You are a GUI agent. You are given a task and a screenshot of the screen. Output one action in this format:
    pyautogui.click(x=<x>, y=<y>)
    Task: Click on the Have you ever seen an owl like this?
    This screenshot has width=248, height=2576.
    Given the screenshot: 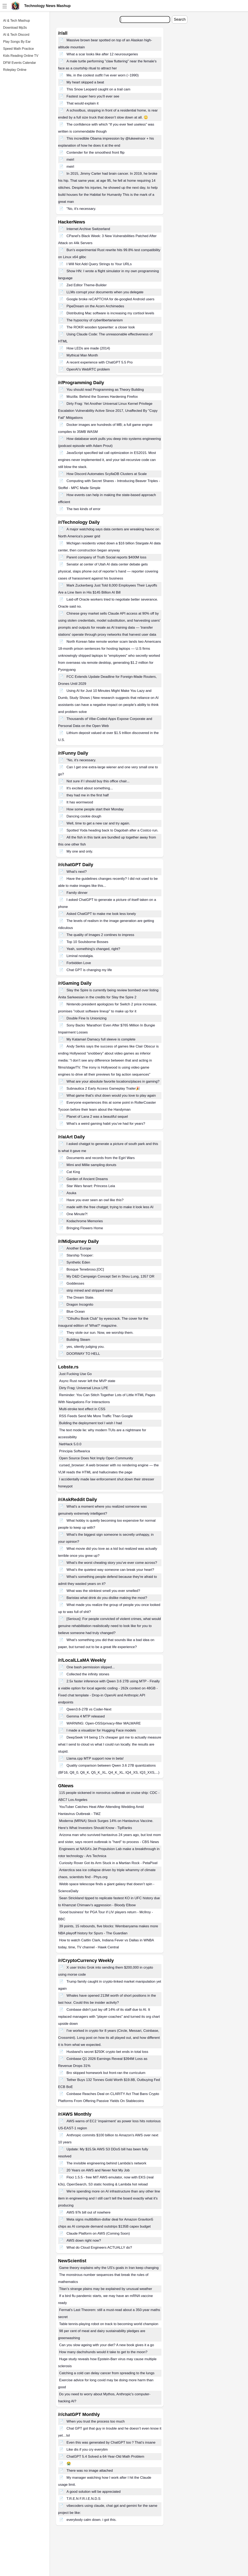 What is the action you would take?
    pyautogui.click(x=95, y=1200)
    